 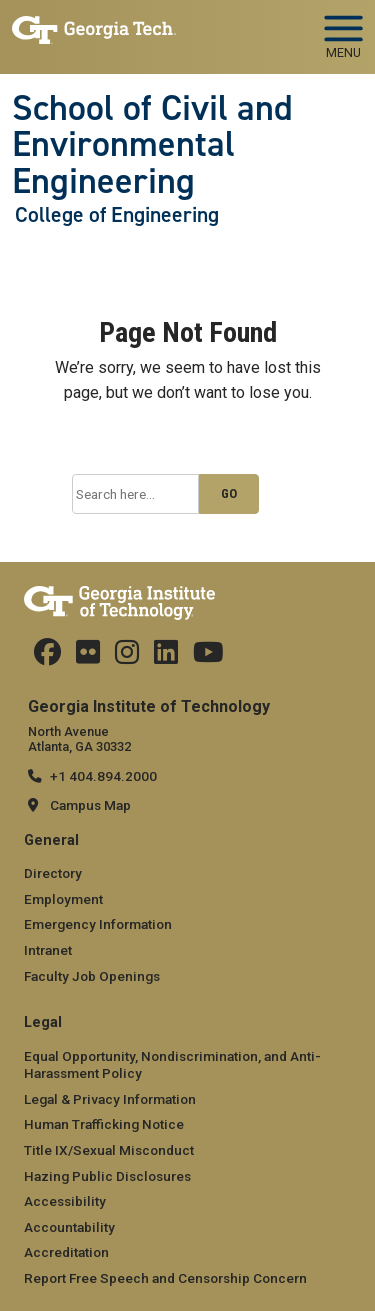 What do you see at coordinates (90, 805) in the screenshot?
I see `Campus Map` at bounding box center [90, 805].